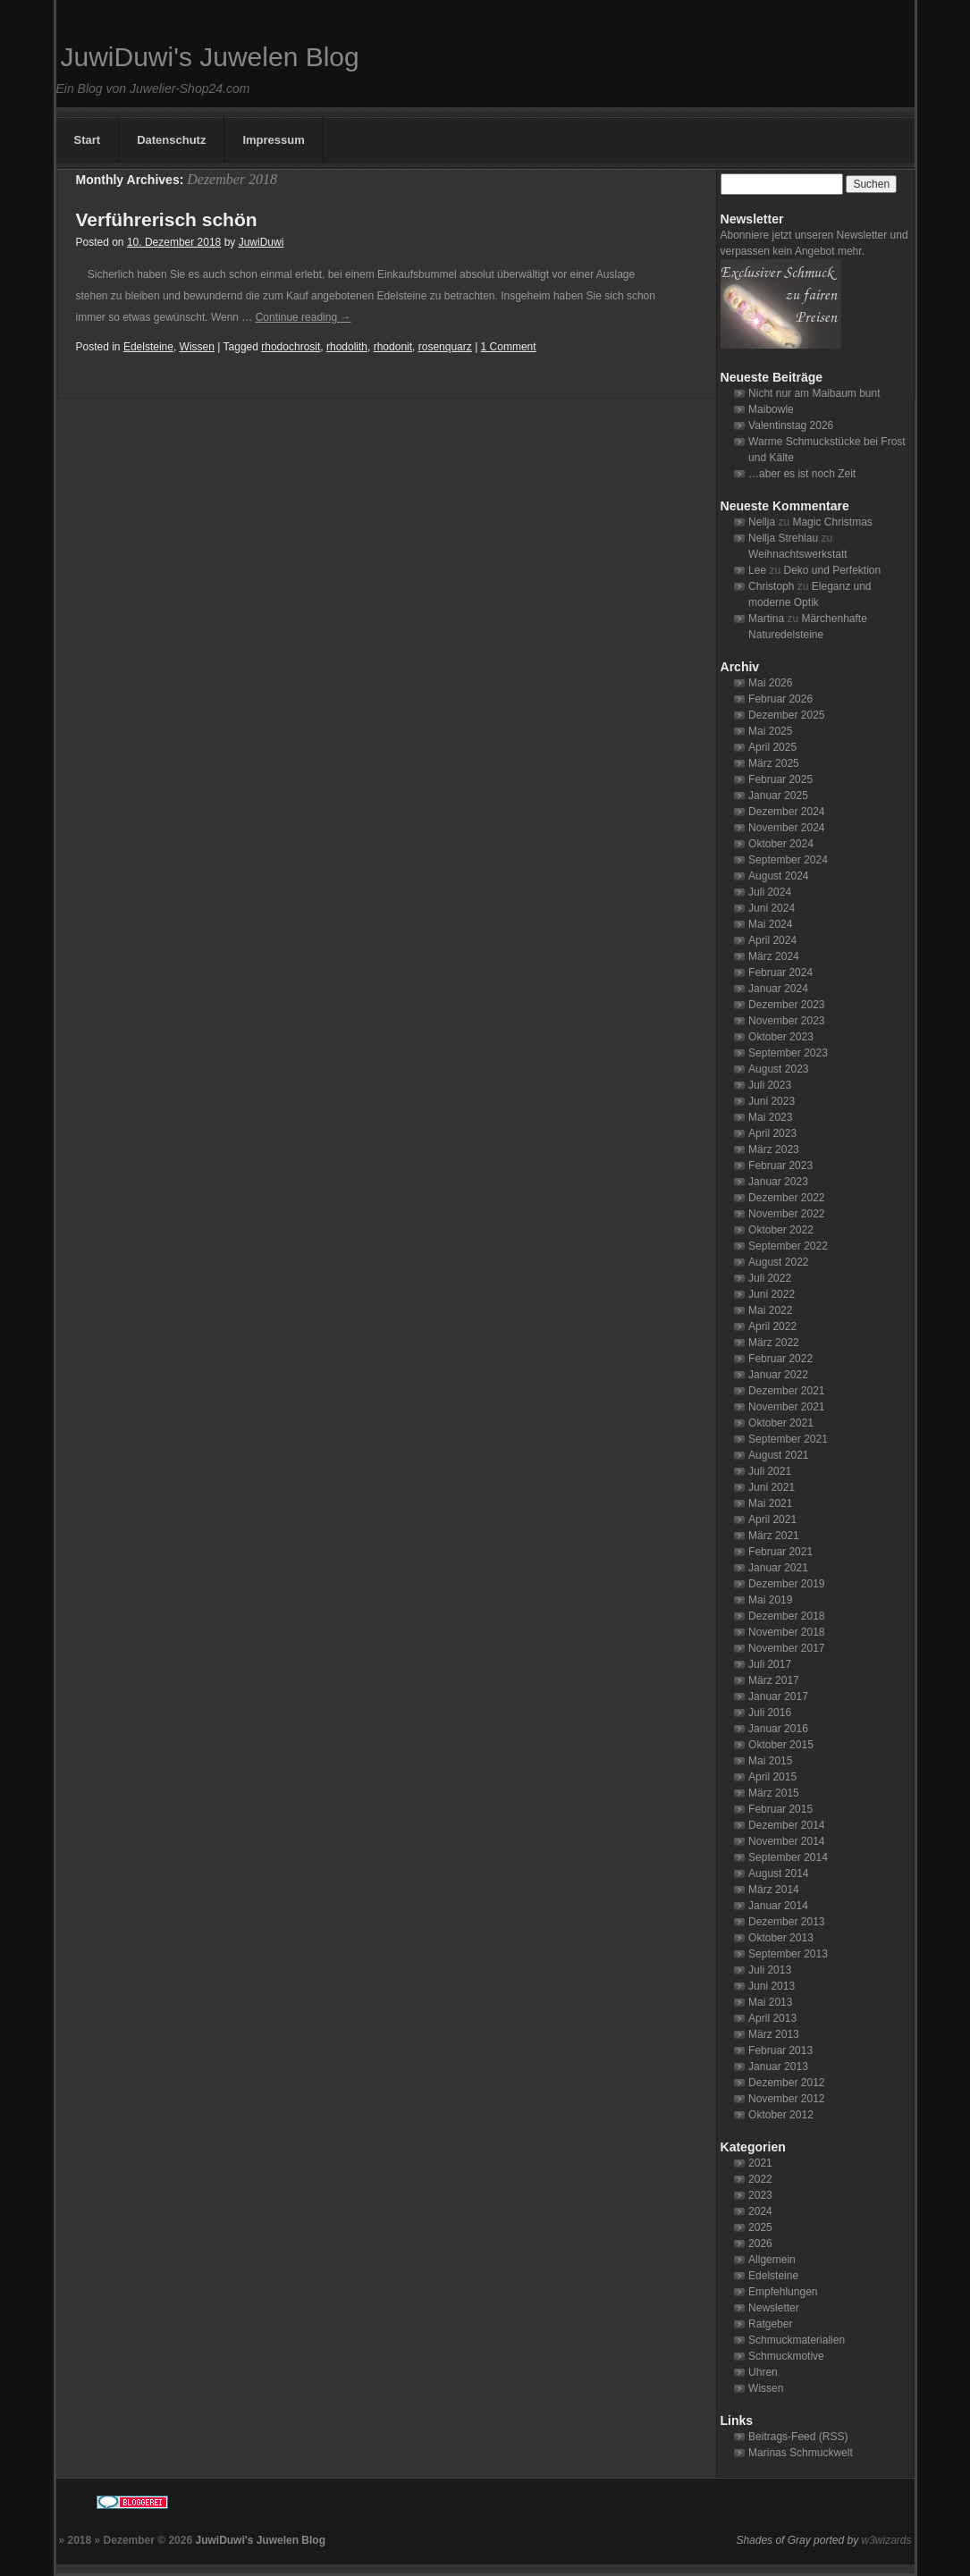 The width and height of the screenshot is (970, 2576). I want to click on November 2023, so click(786, 1020).